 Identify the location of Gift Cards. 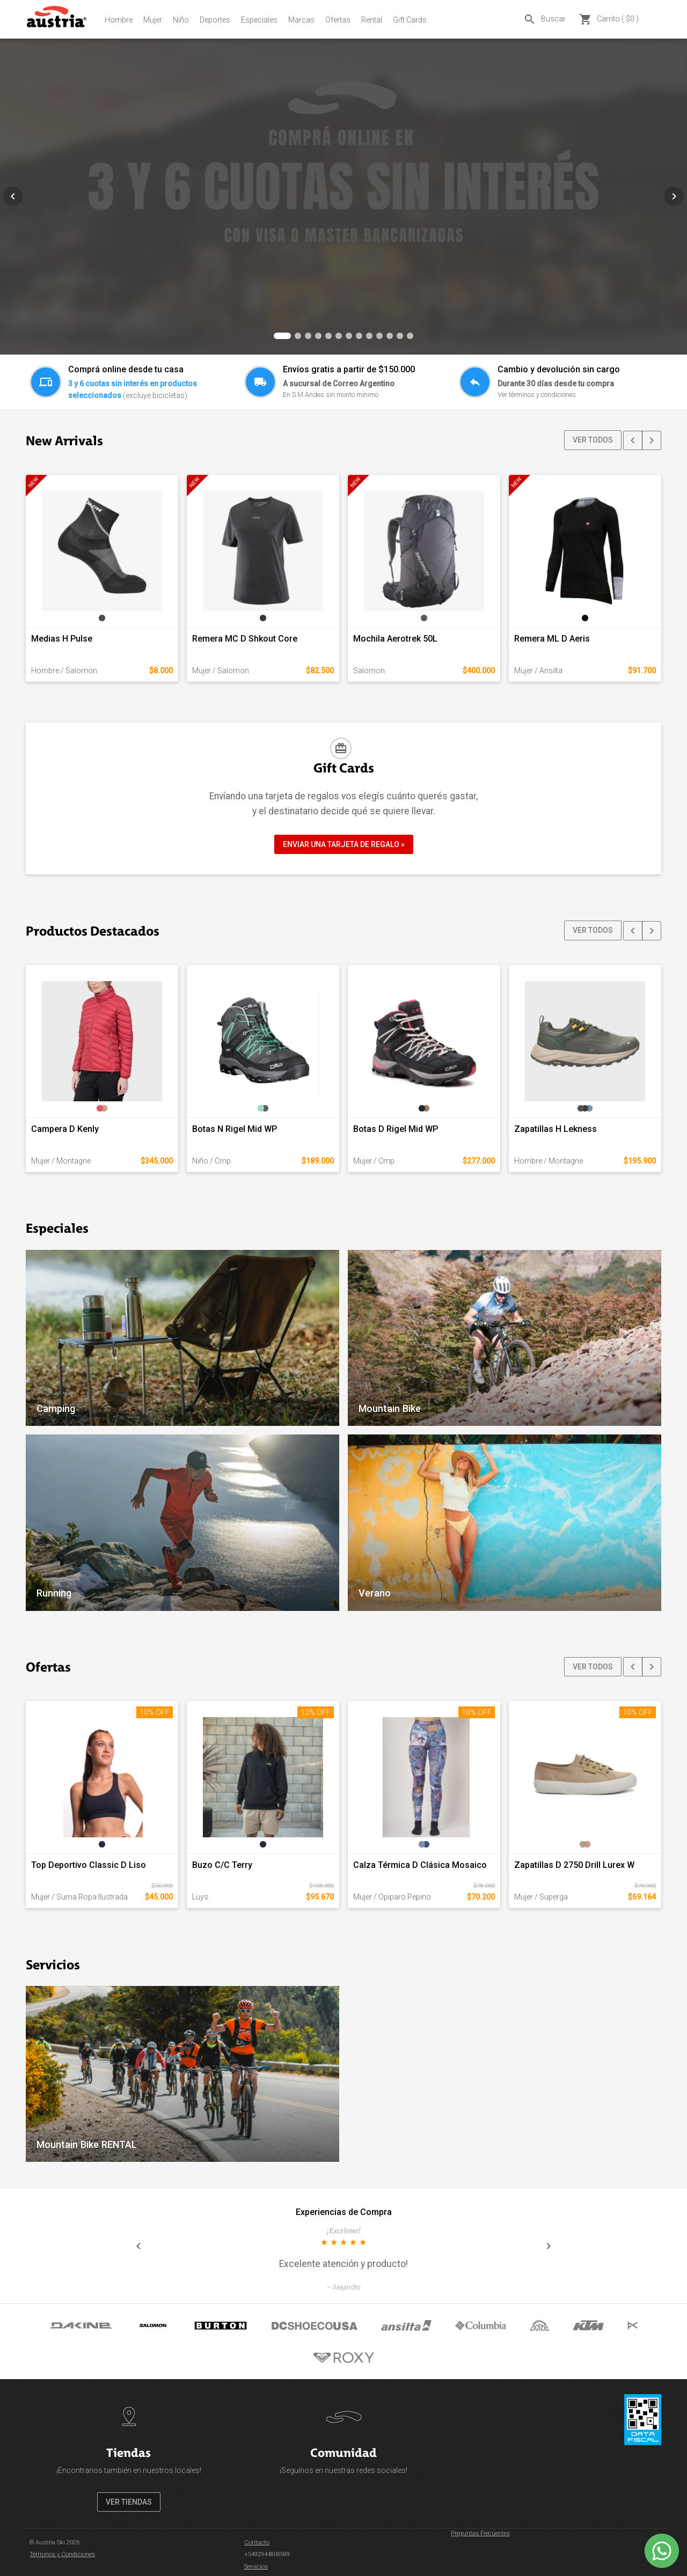
(410, 20).